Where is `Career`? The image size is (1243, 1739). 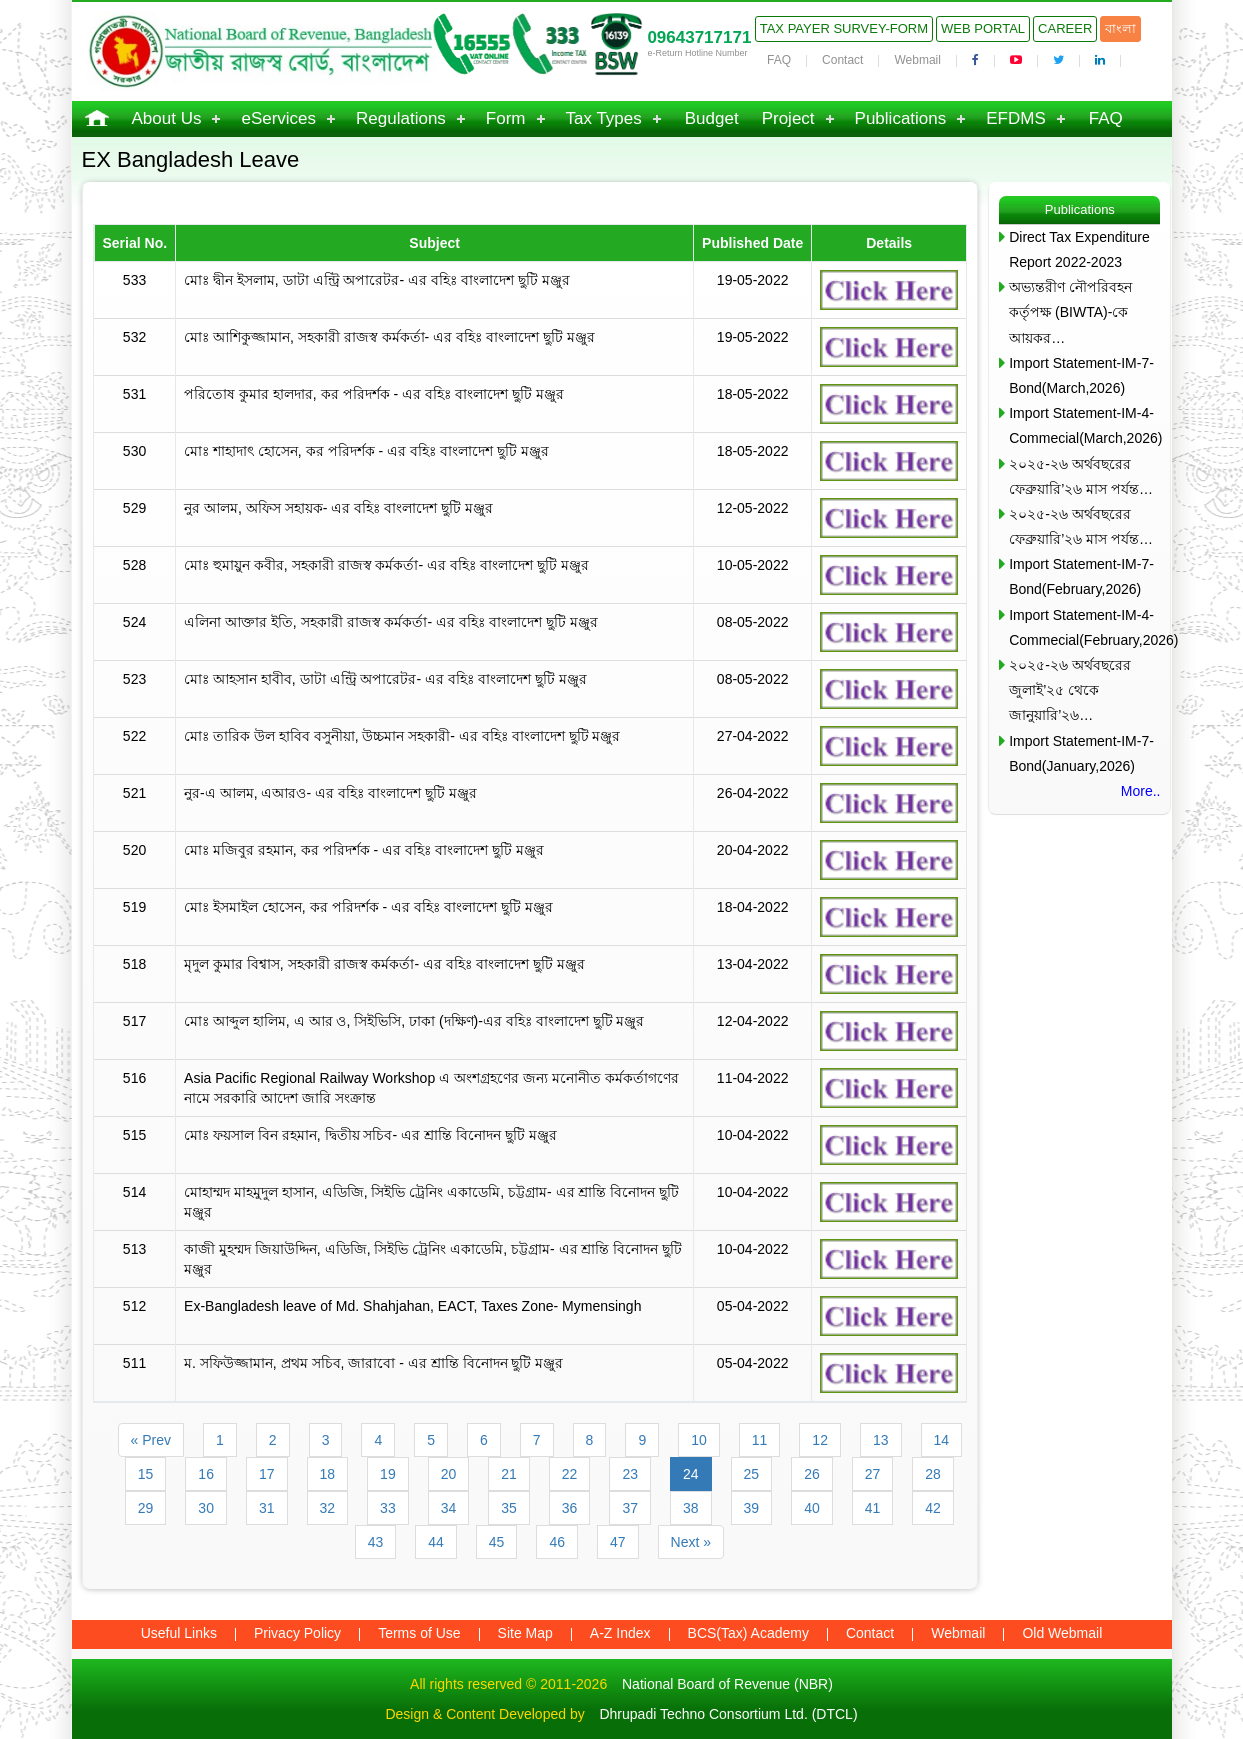
Career is located at coordinates (1065, 28).